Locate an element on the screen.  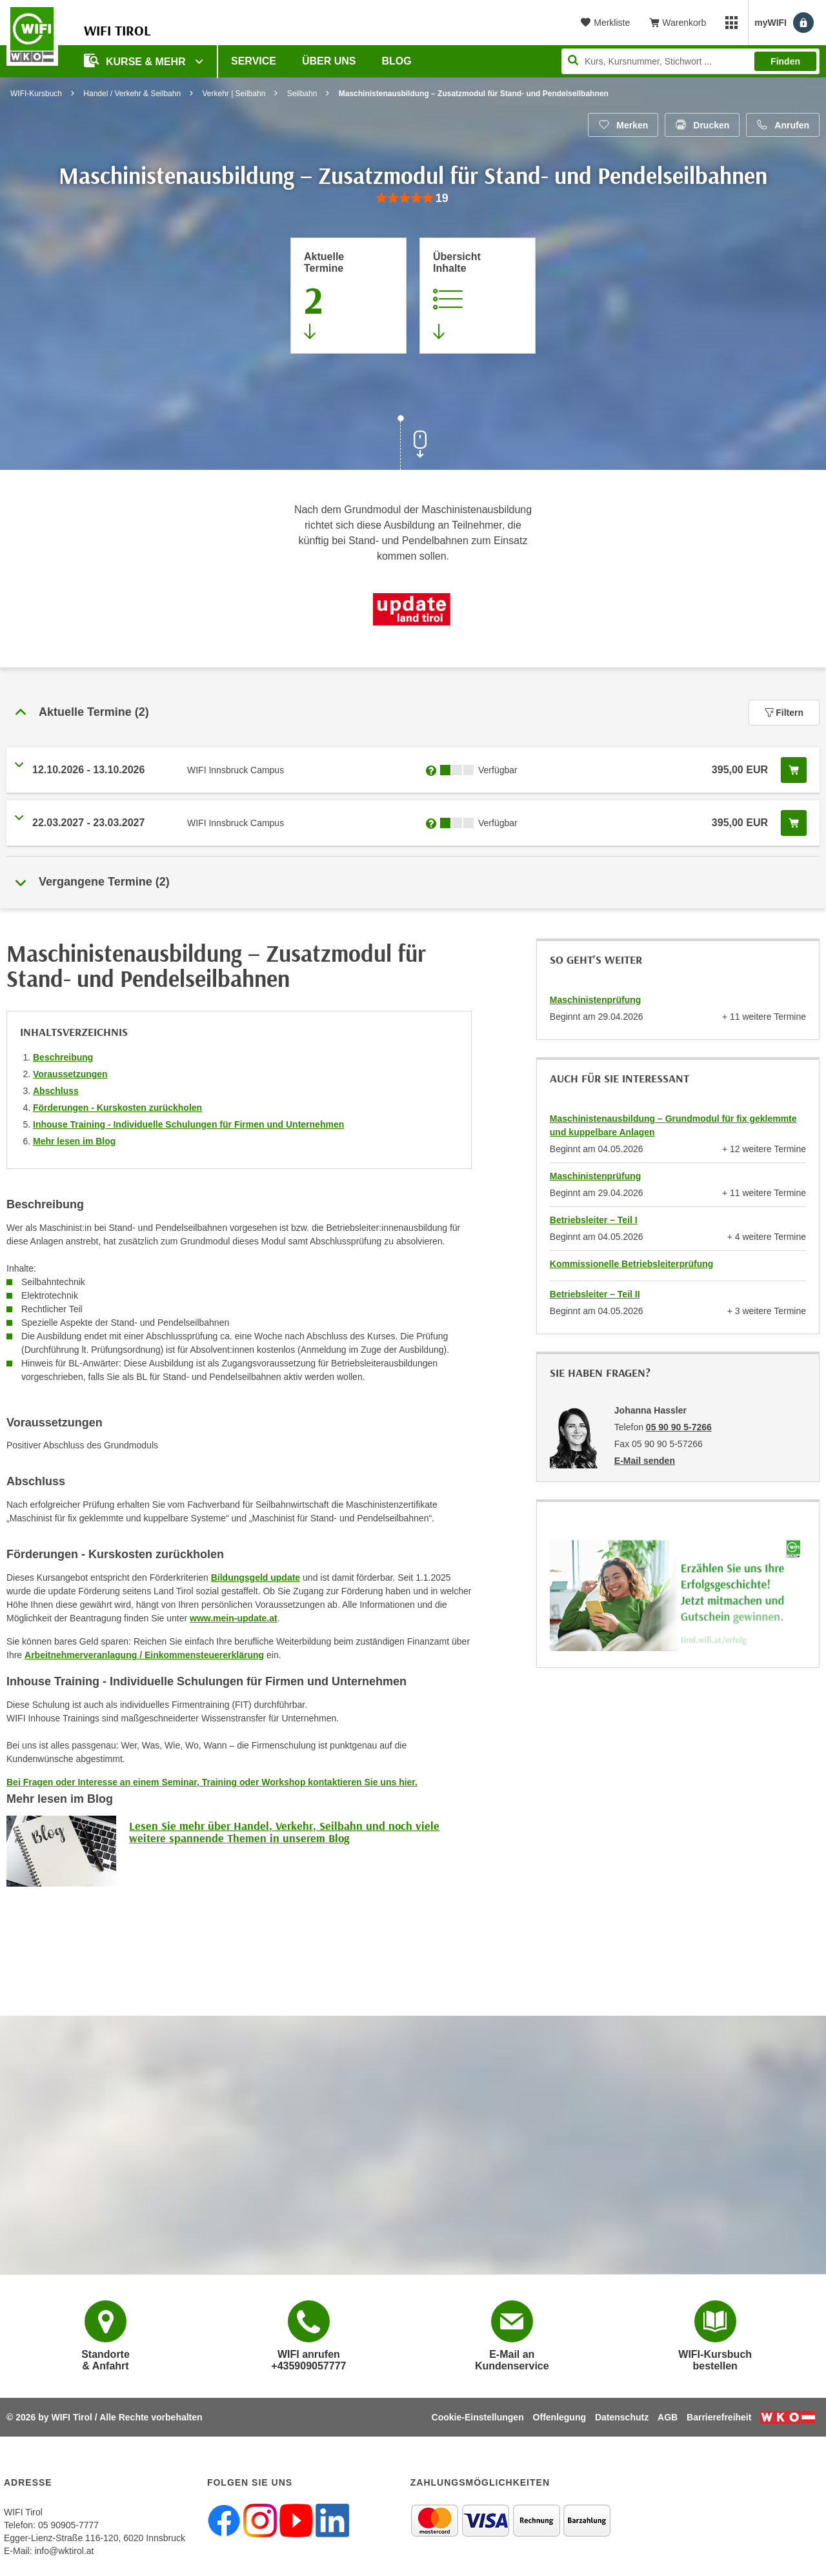
05 90905-7777 is located at coordinates (68, 2525).